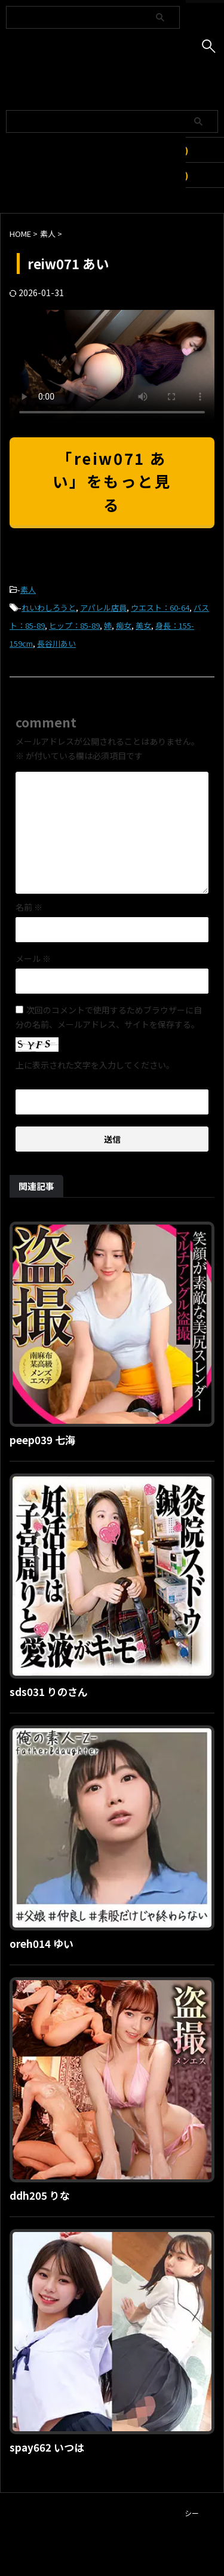  What do you see at coordinates (95, 1065) in the screenshot?
I see `上に表示された文字を入力してください。` at bounding box center [95, 1065].